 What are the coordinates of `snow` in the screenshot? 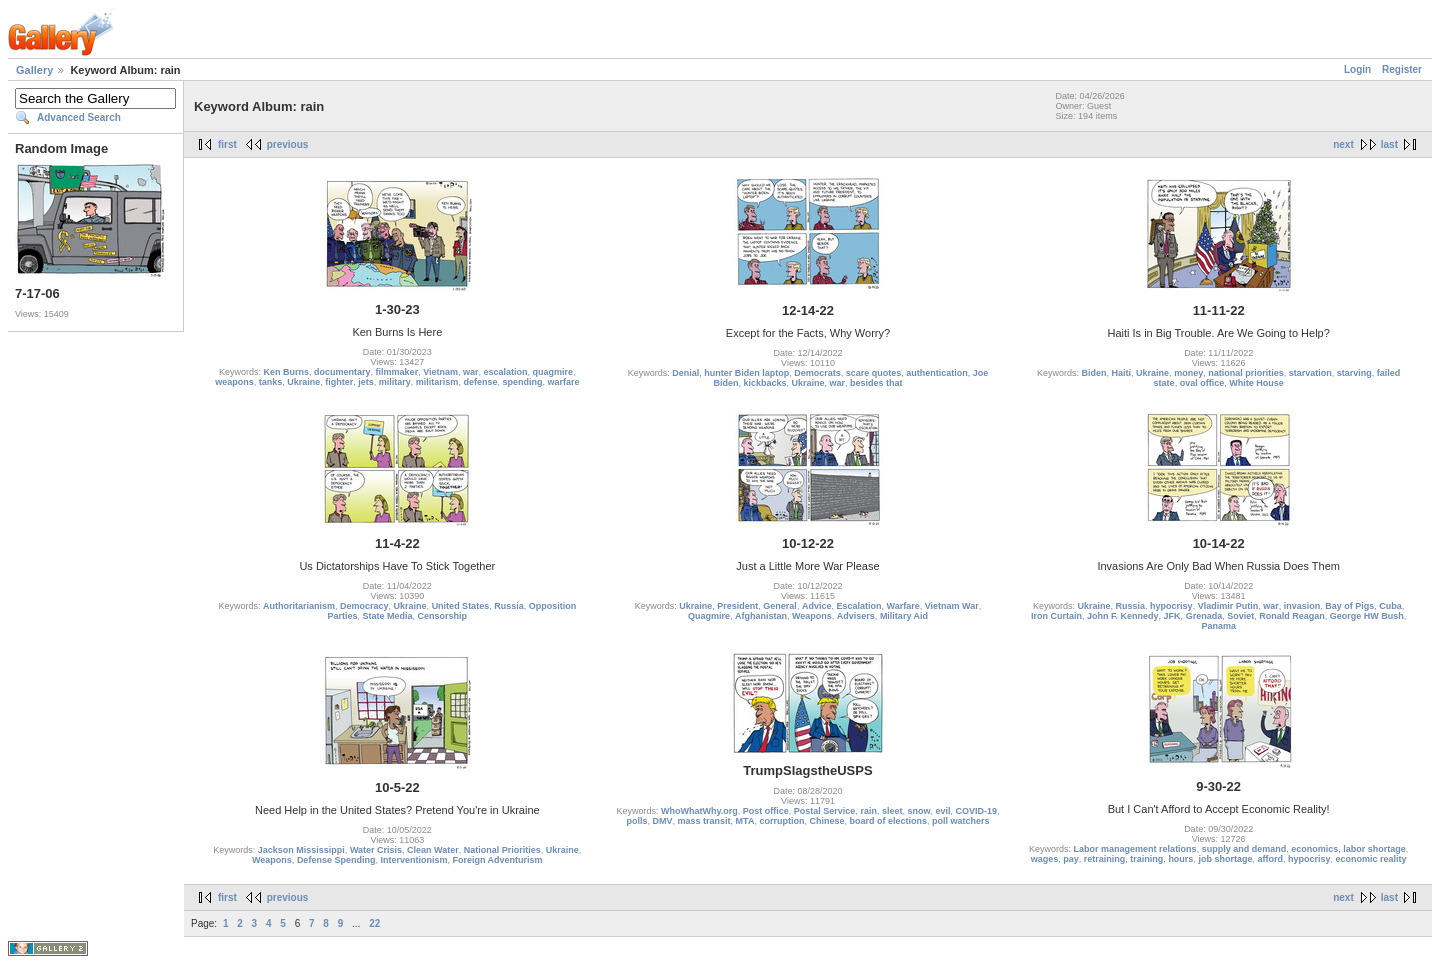 It's located at (918, 811).